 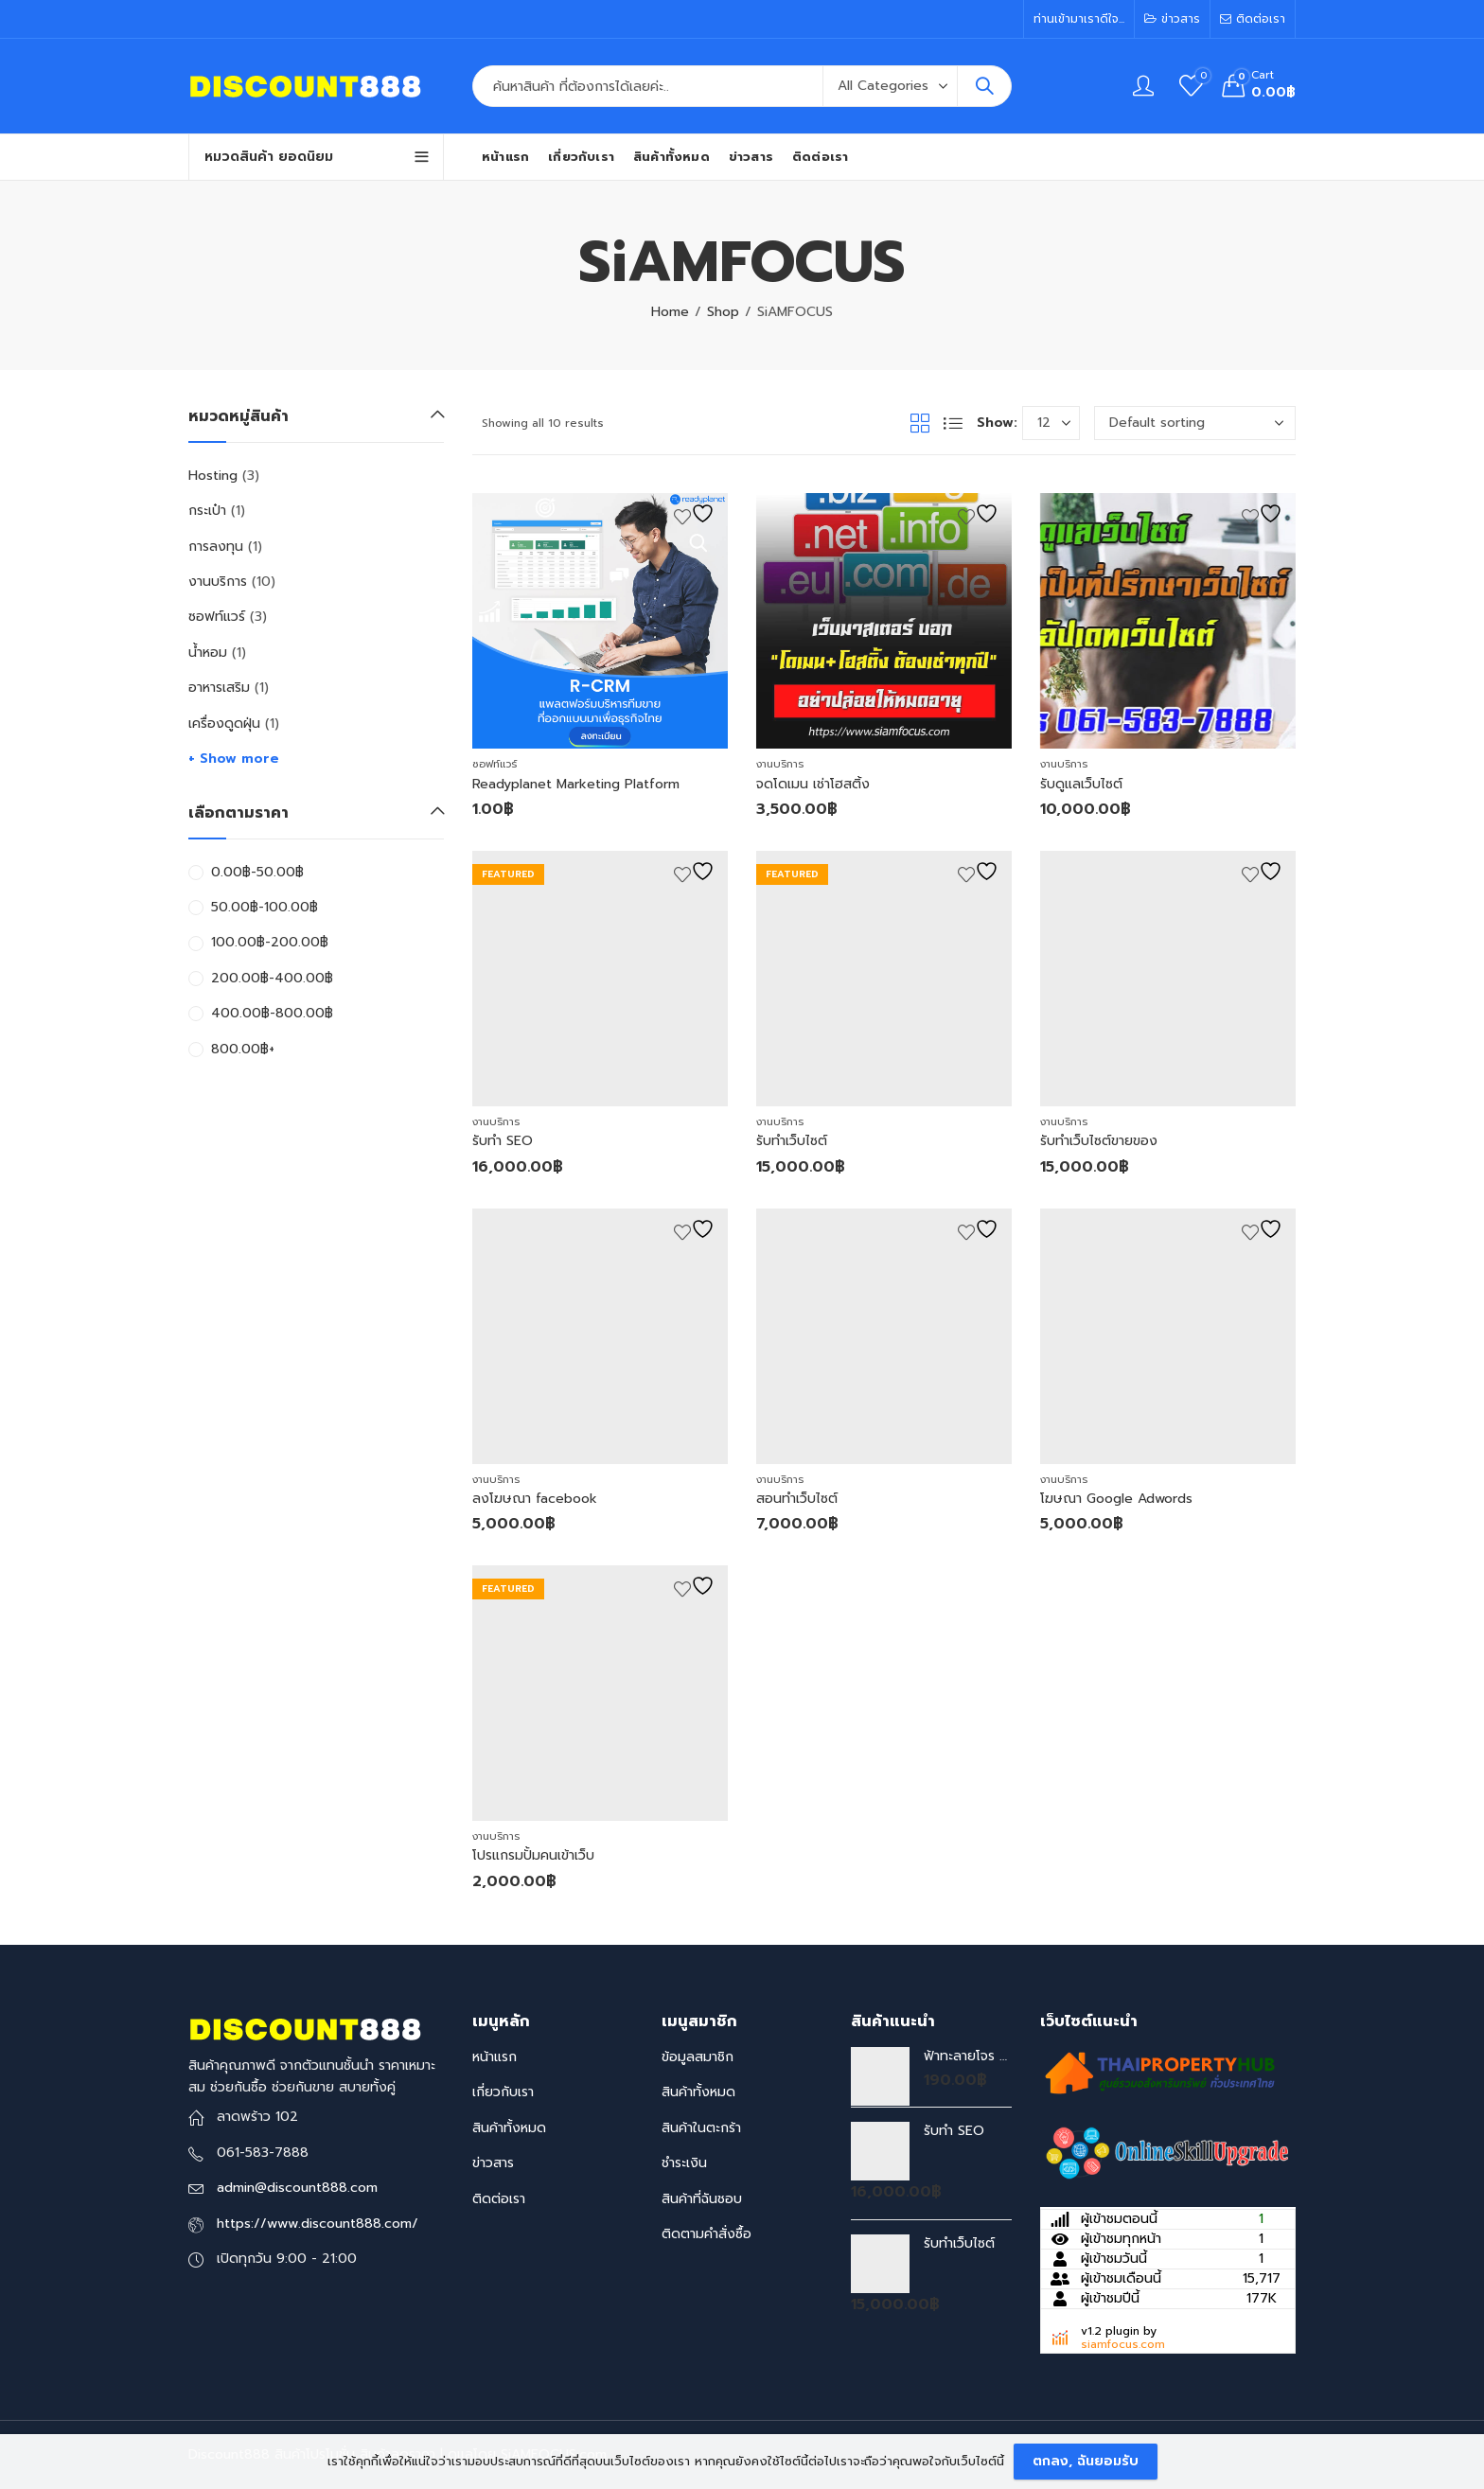 I want to click on admin@discount888.com, so click(x=297, y=2188).